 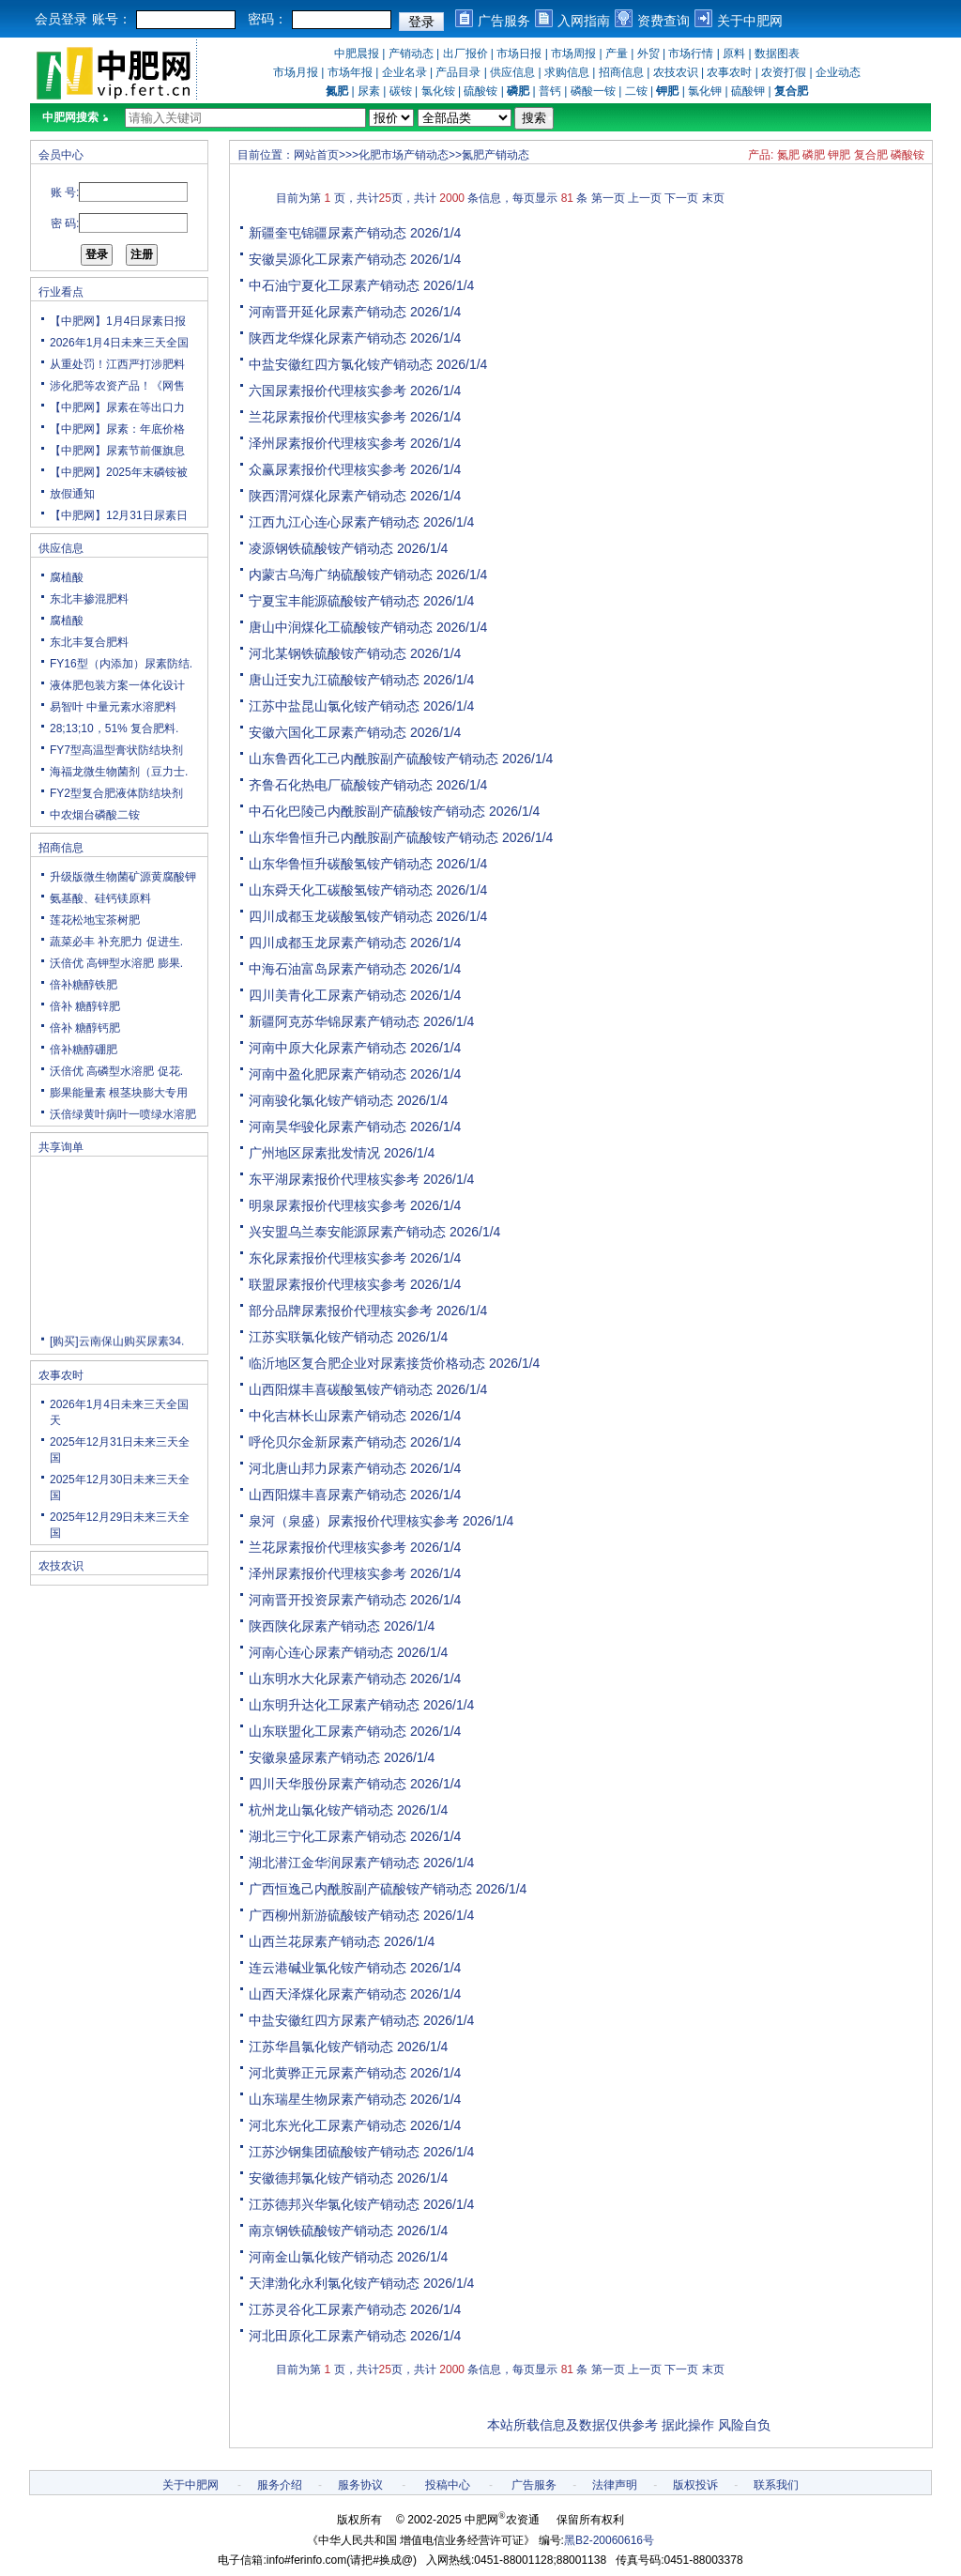 What do you see at coordinates (89, 642) in the screenshot?
I see `东北丰复合肥料` at bounding box center [89, 642].